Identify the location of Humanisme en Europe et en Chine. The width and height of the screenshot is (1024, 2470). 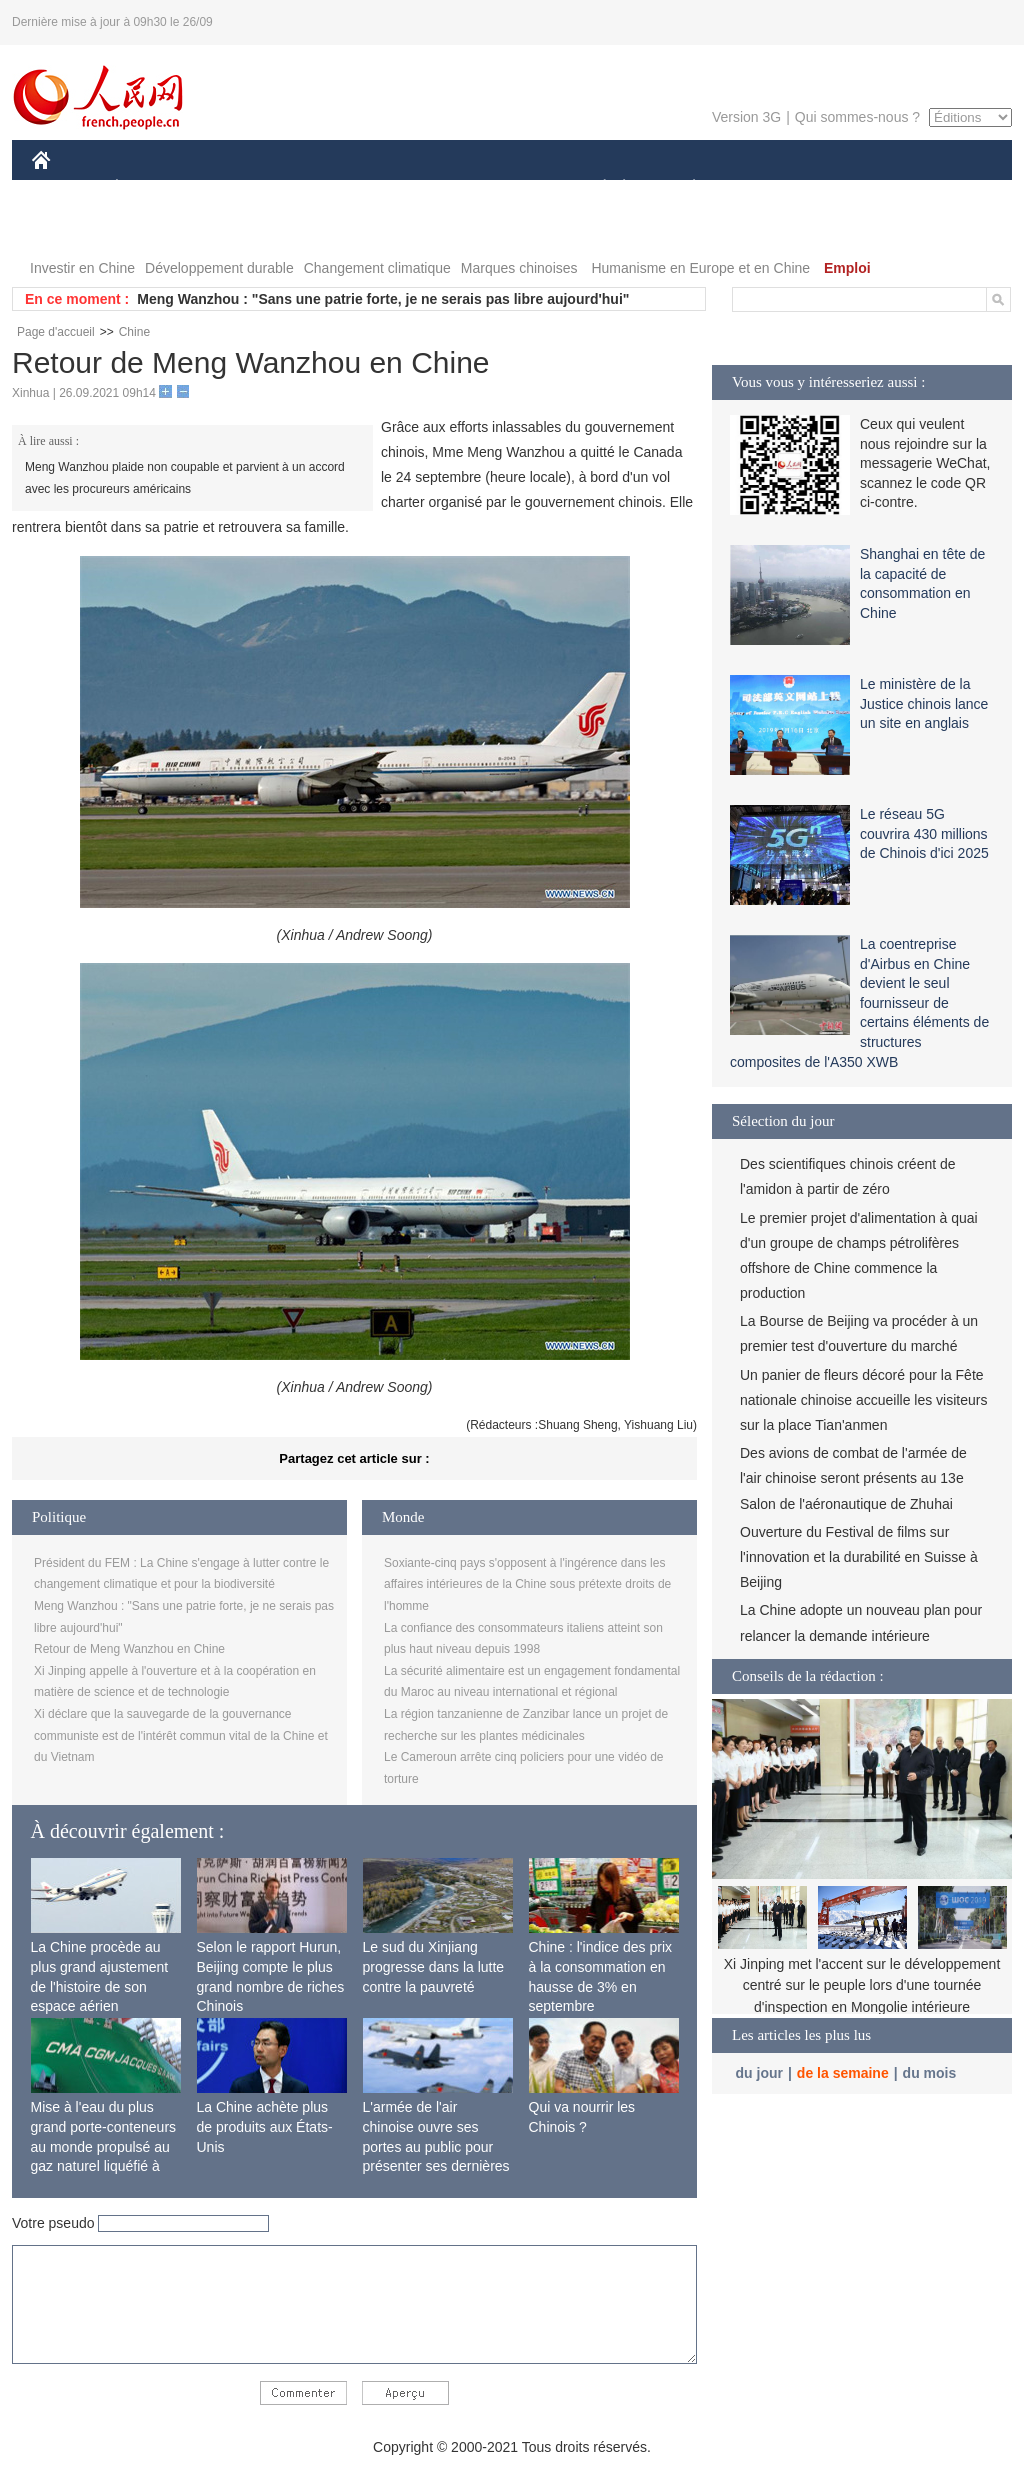
(700, 268).